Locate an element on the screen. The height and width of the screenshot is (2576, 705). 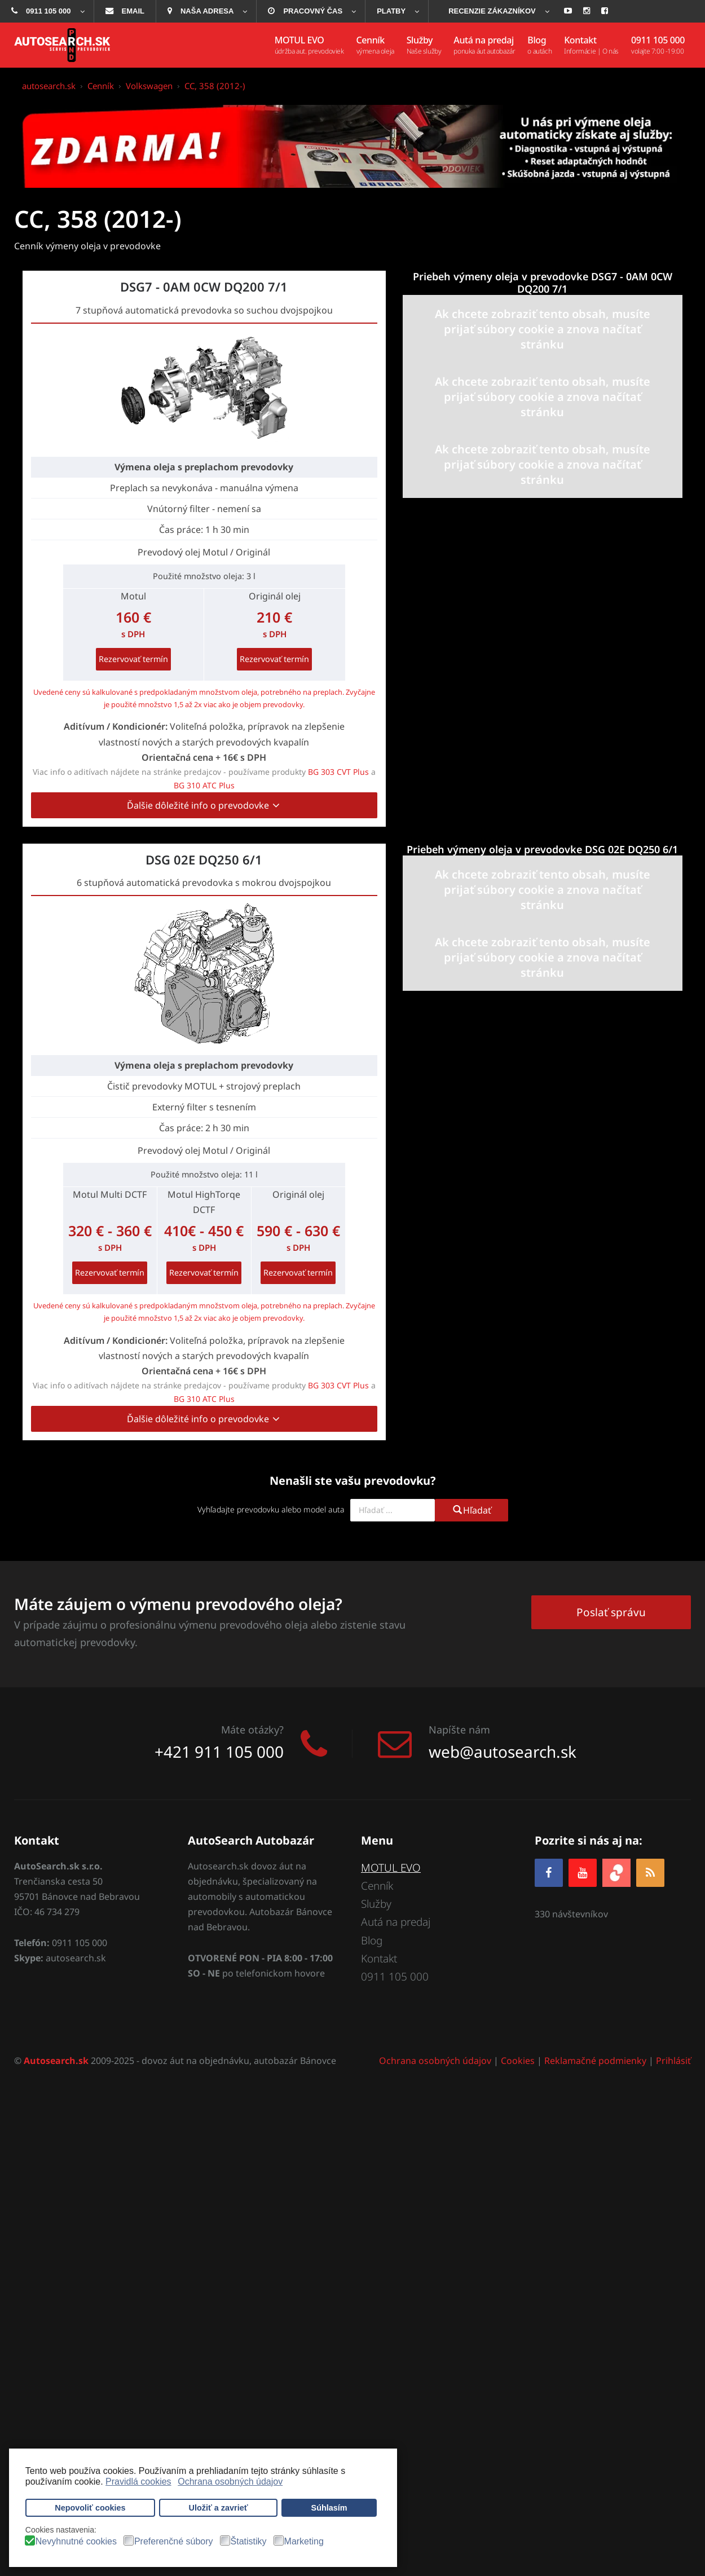
BG 310 ATC Plus is located at coordinates (204, 785).